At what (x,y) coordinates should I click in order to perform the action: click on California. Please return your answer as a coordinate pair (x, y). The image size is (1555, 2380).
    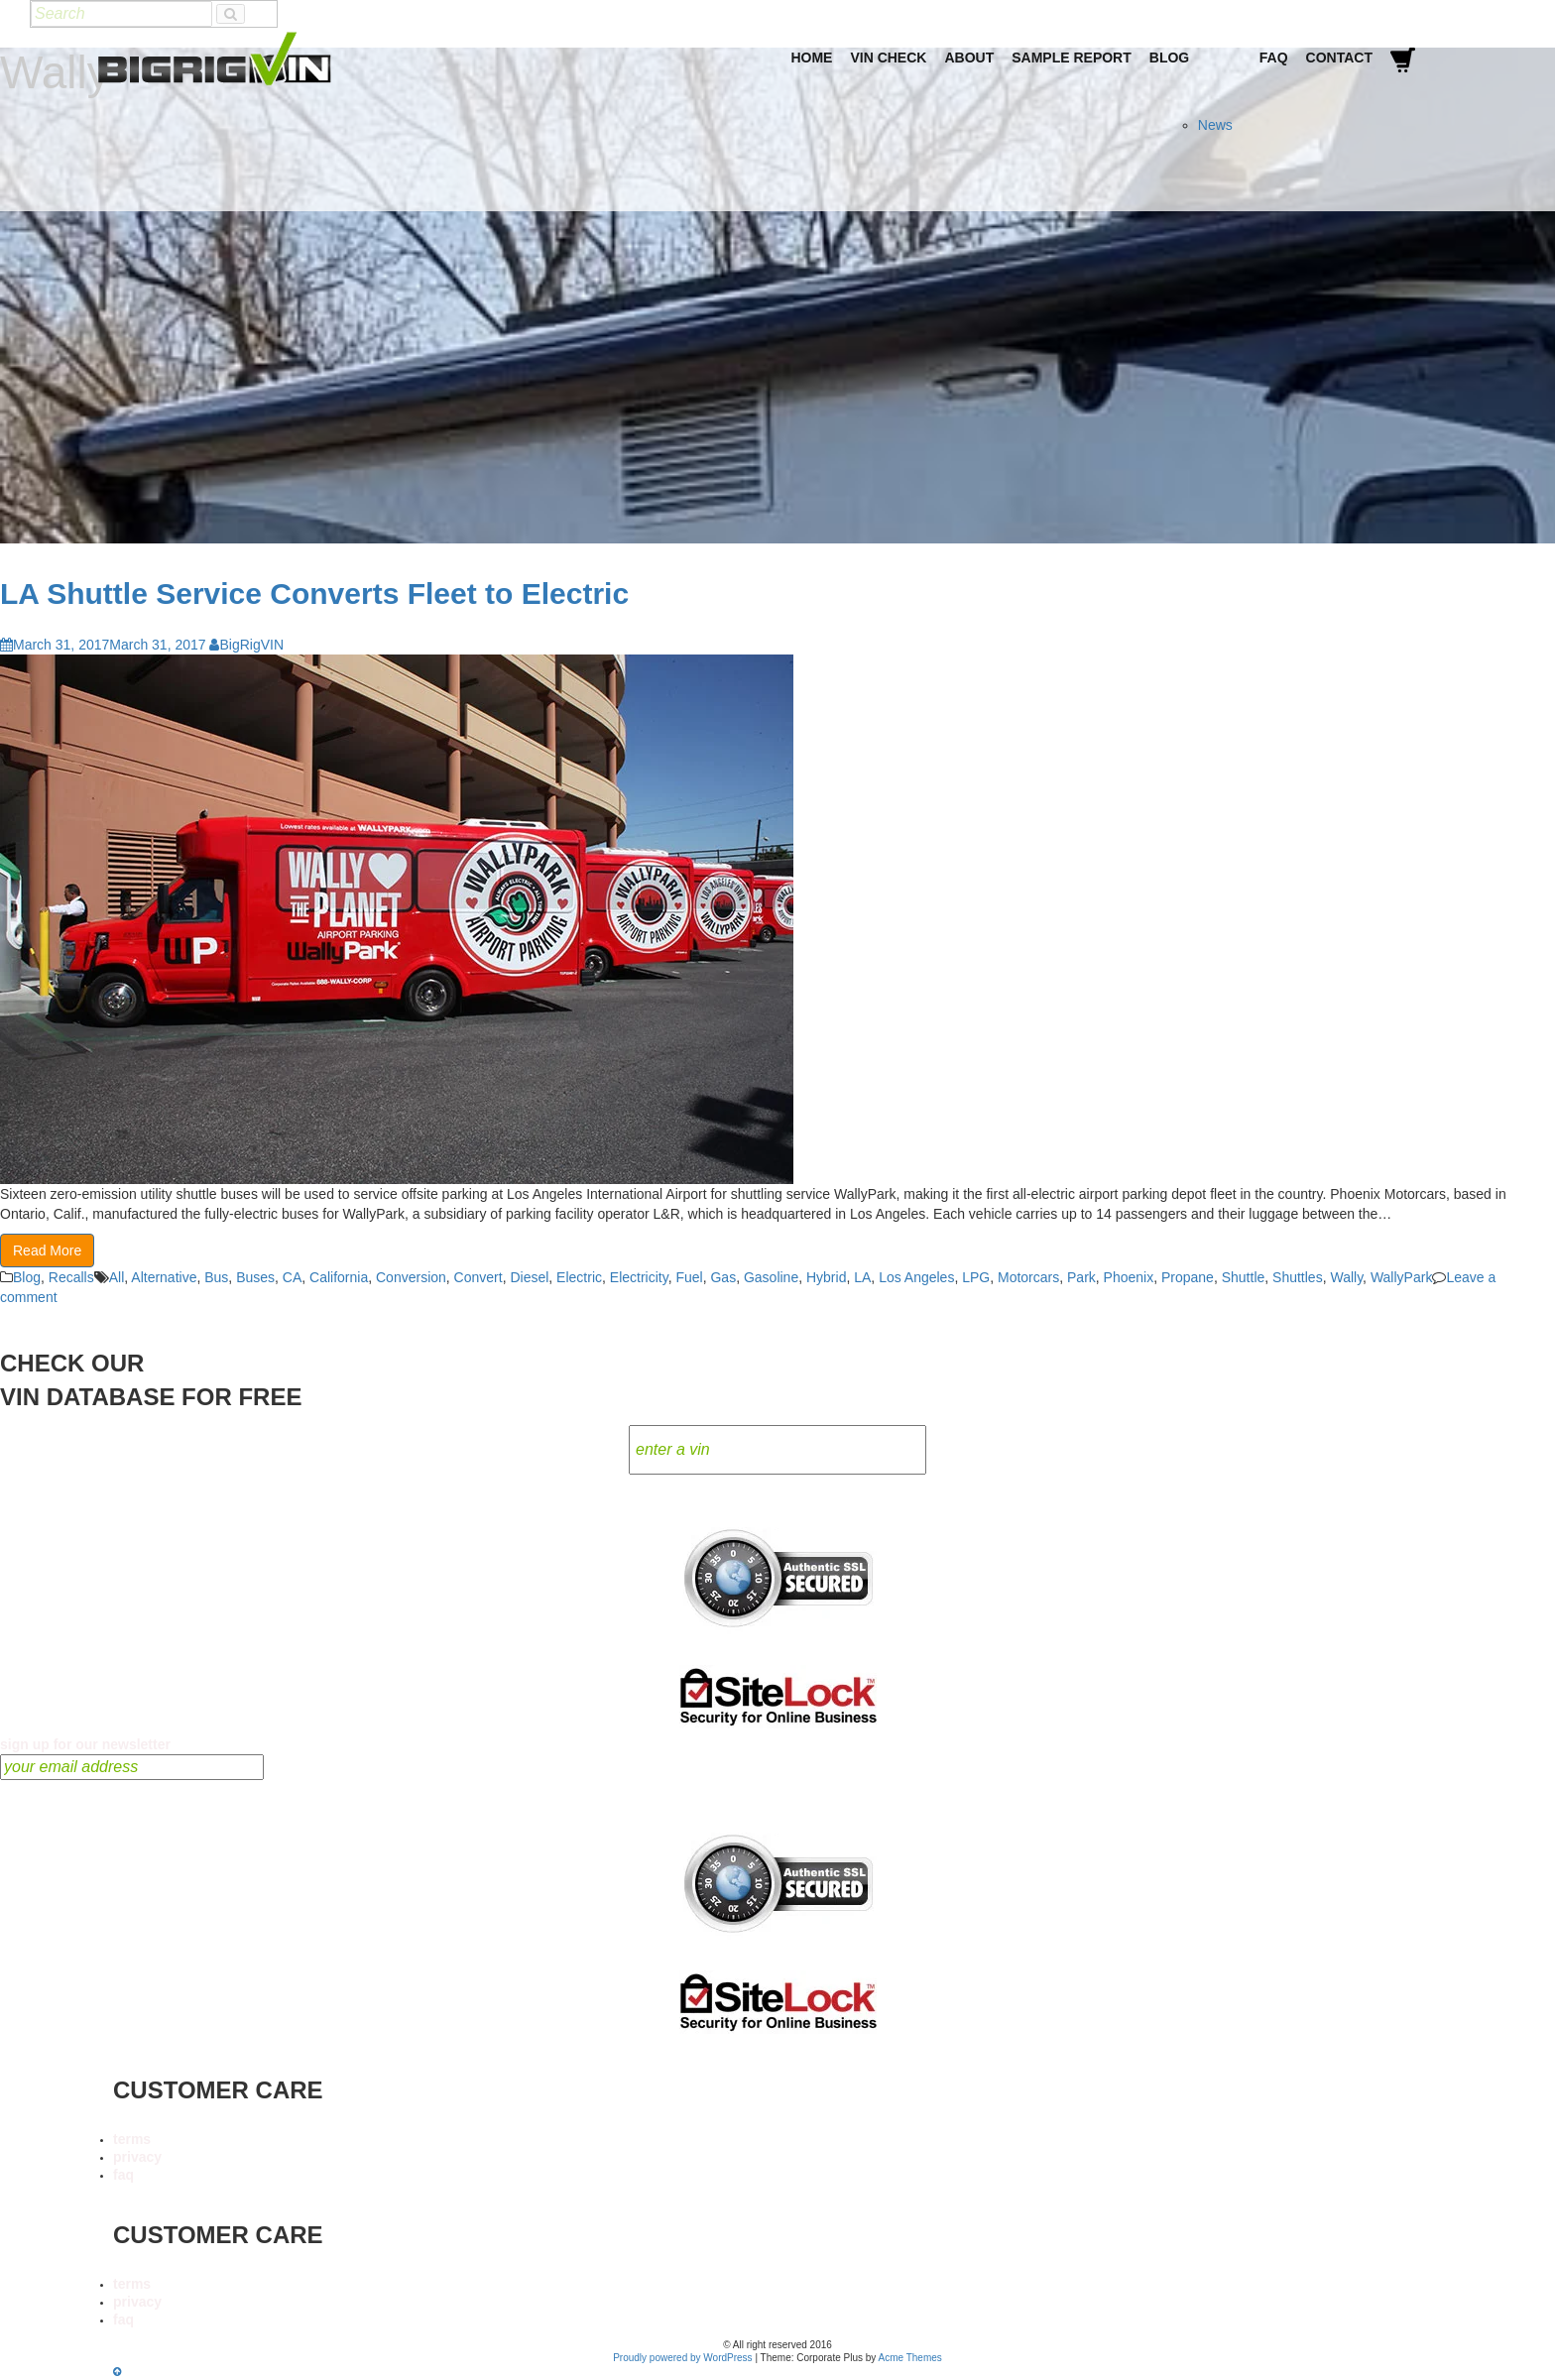
    Looking at the image, I should click on (338, 1277).